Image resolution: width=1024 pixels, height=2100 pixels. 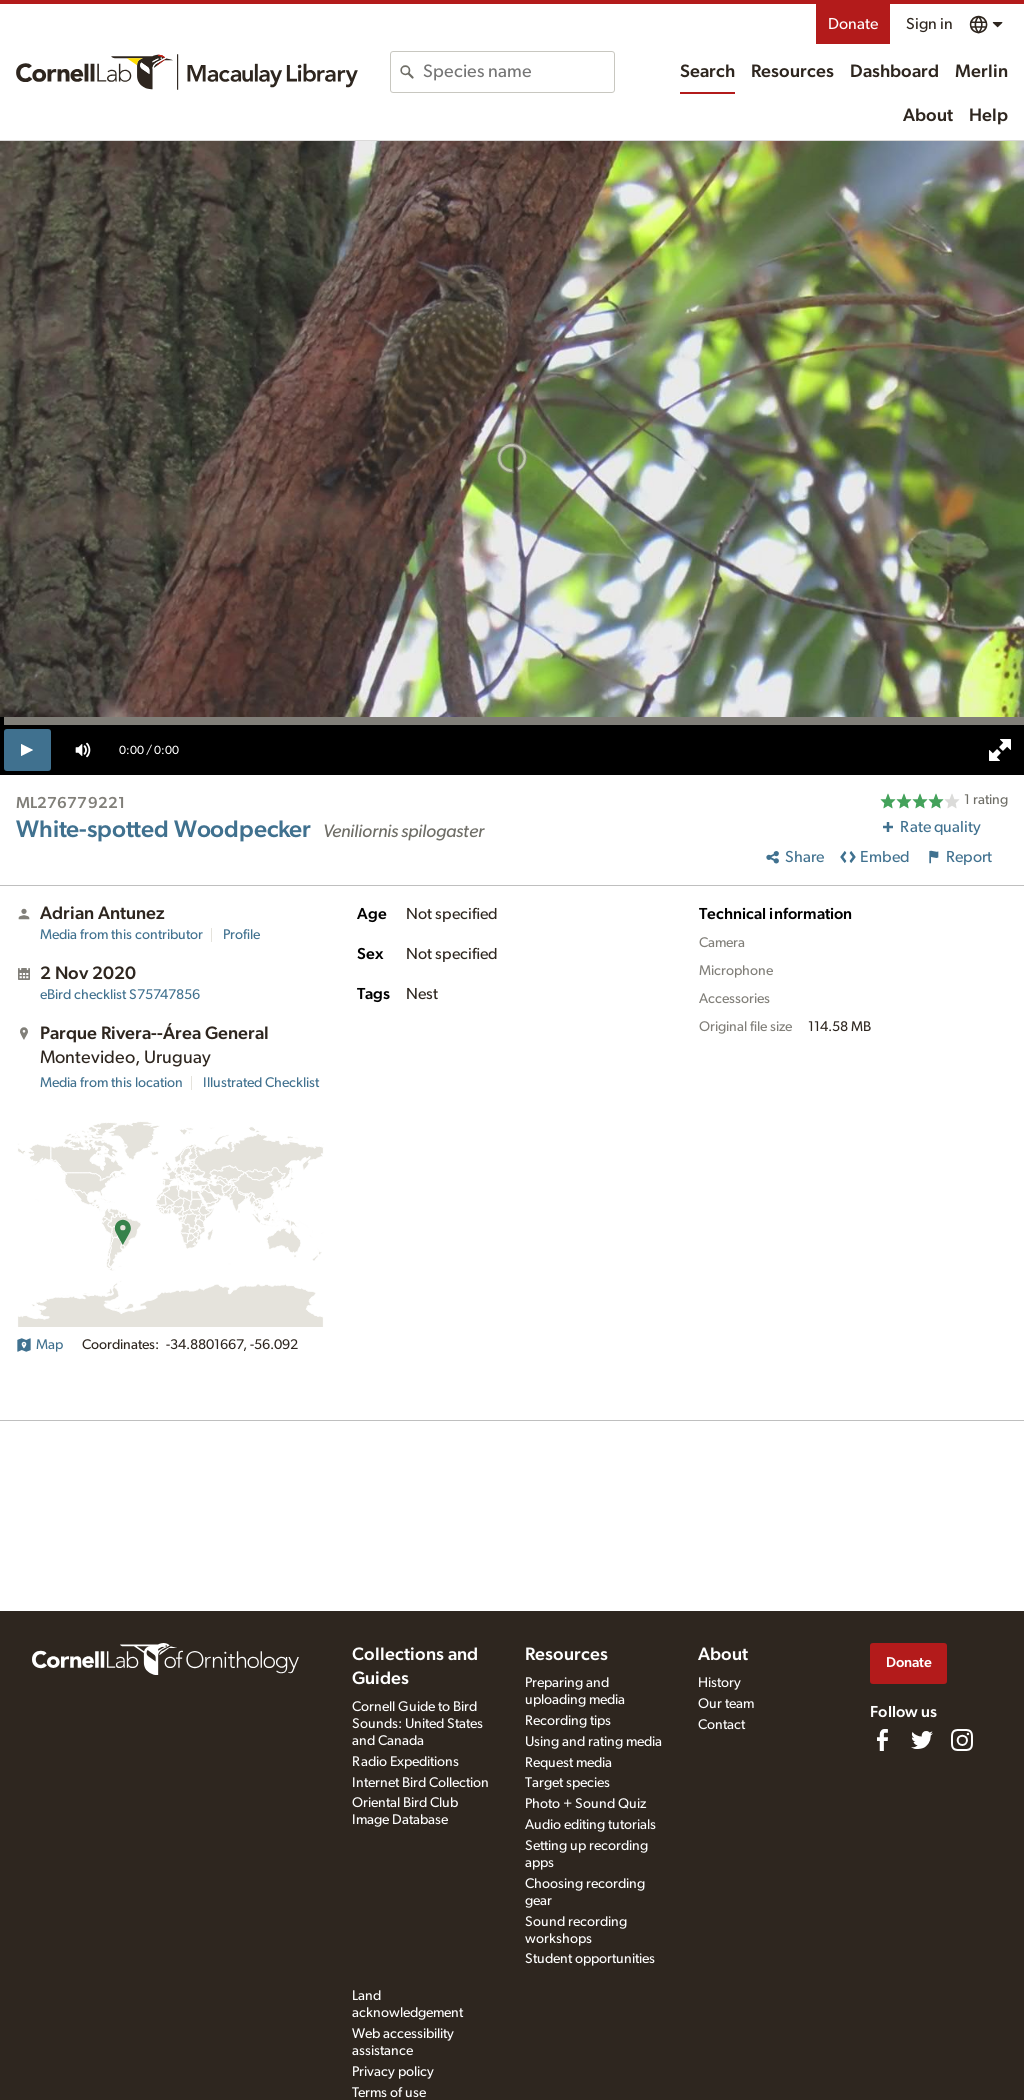 I want to click on Media from this location, so click(x=111, y=1083).